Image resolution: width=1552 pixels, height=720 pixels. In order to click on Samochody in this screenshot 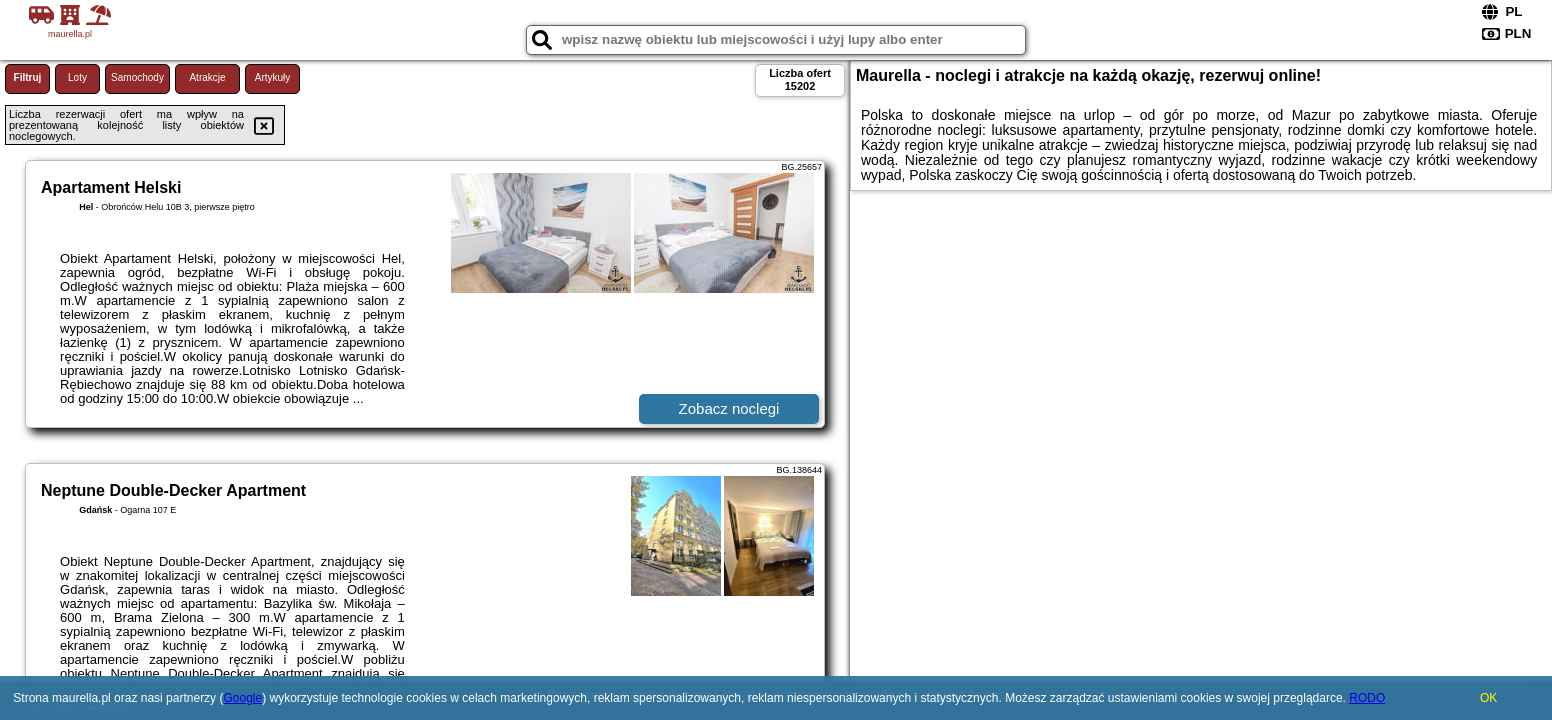, I will do `click(137, 77)`.